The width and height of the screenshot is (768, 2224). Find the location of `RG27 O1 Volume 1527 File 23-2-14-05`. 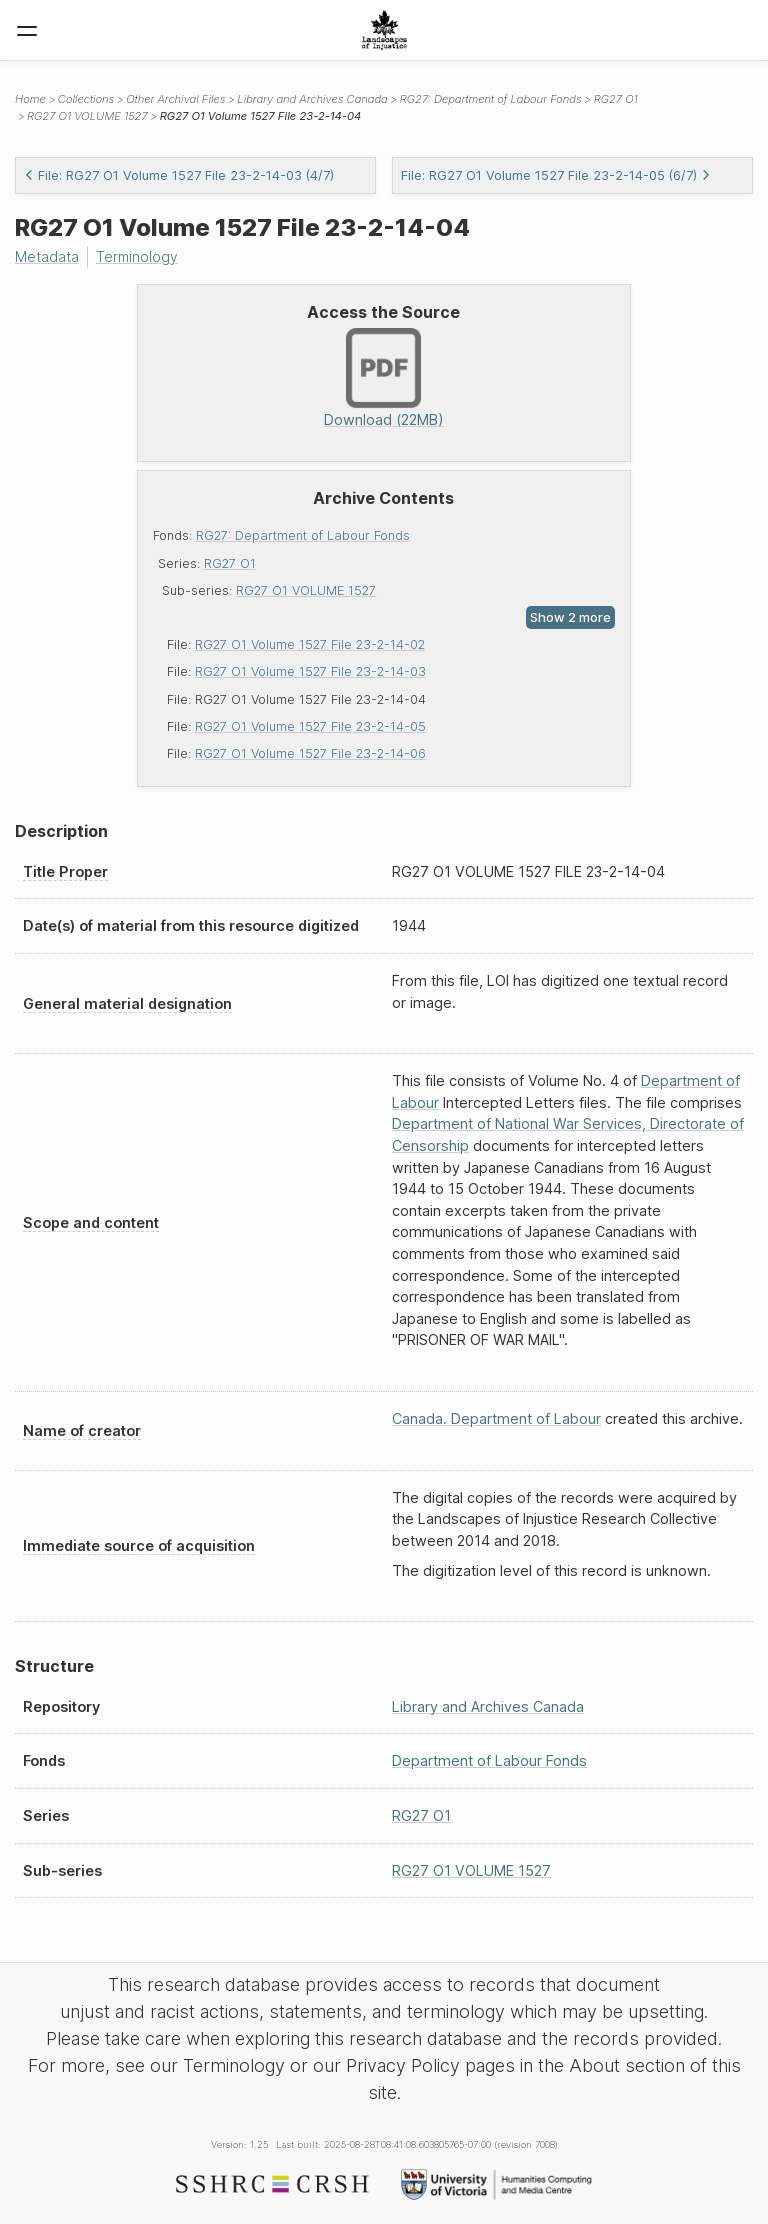

RG27 O1 Volume 1527 File 23-2-14-05 is located at coordinates (310, 725).